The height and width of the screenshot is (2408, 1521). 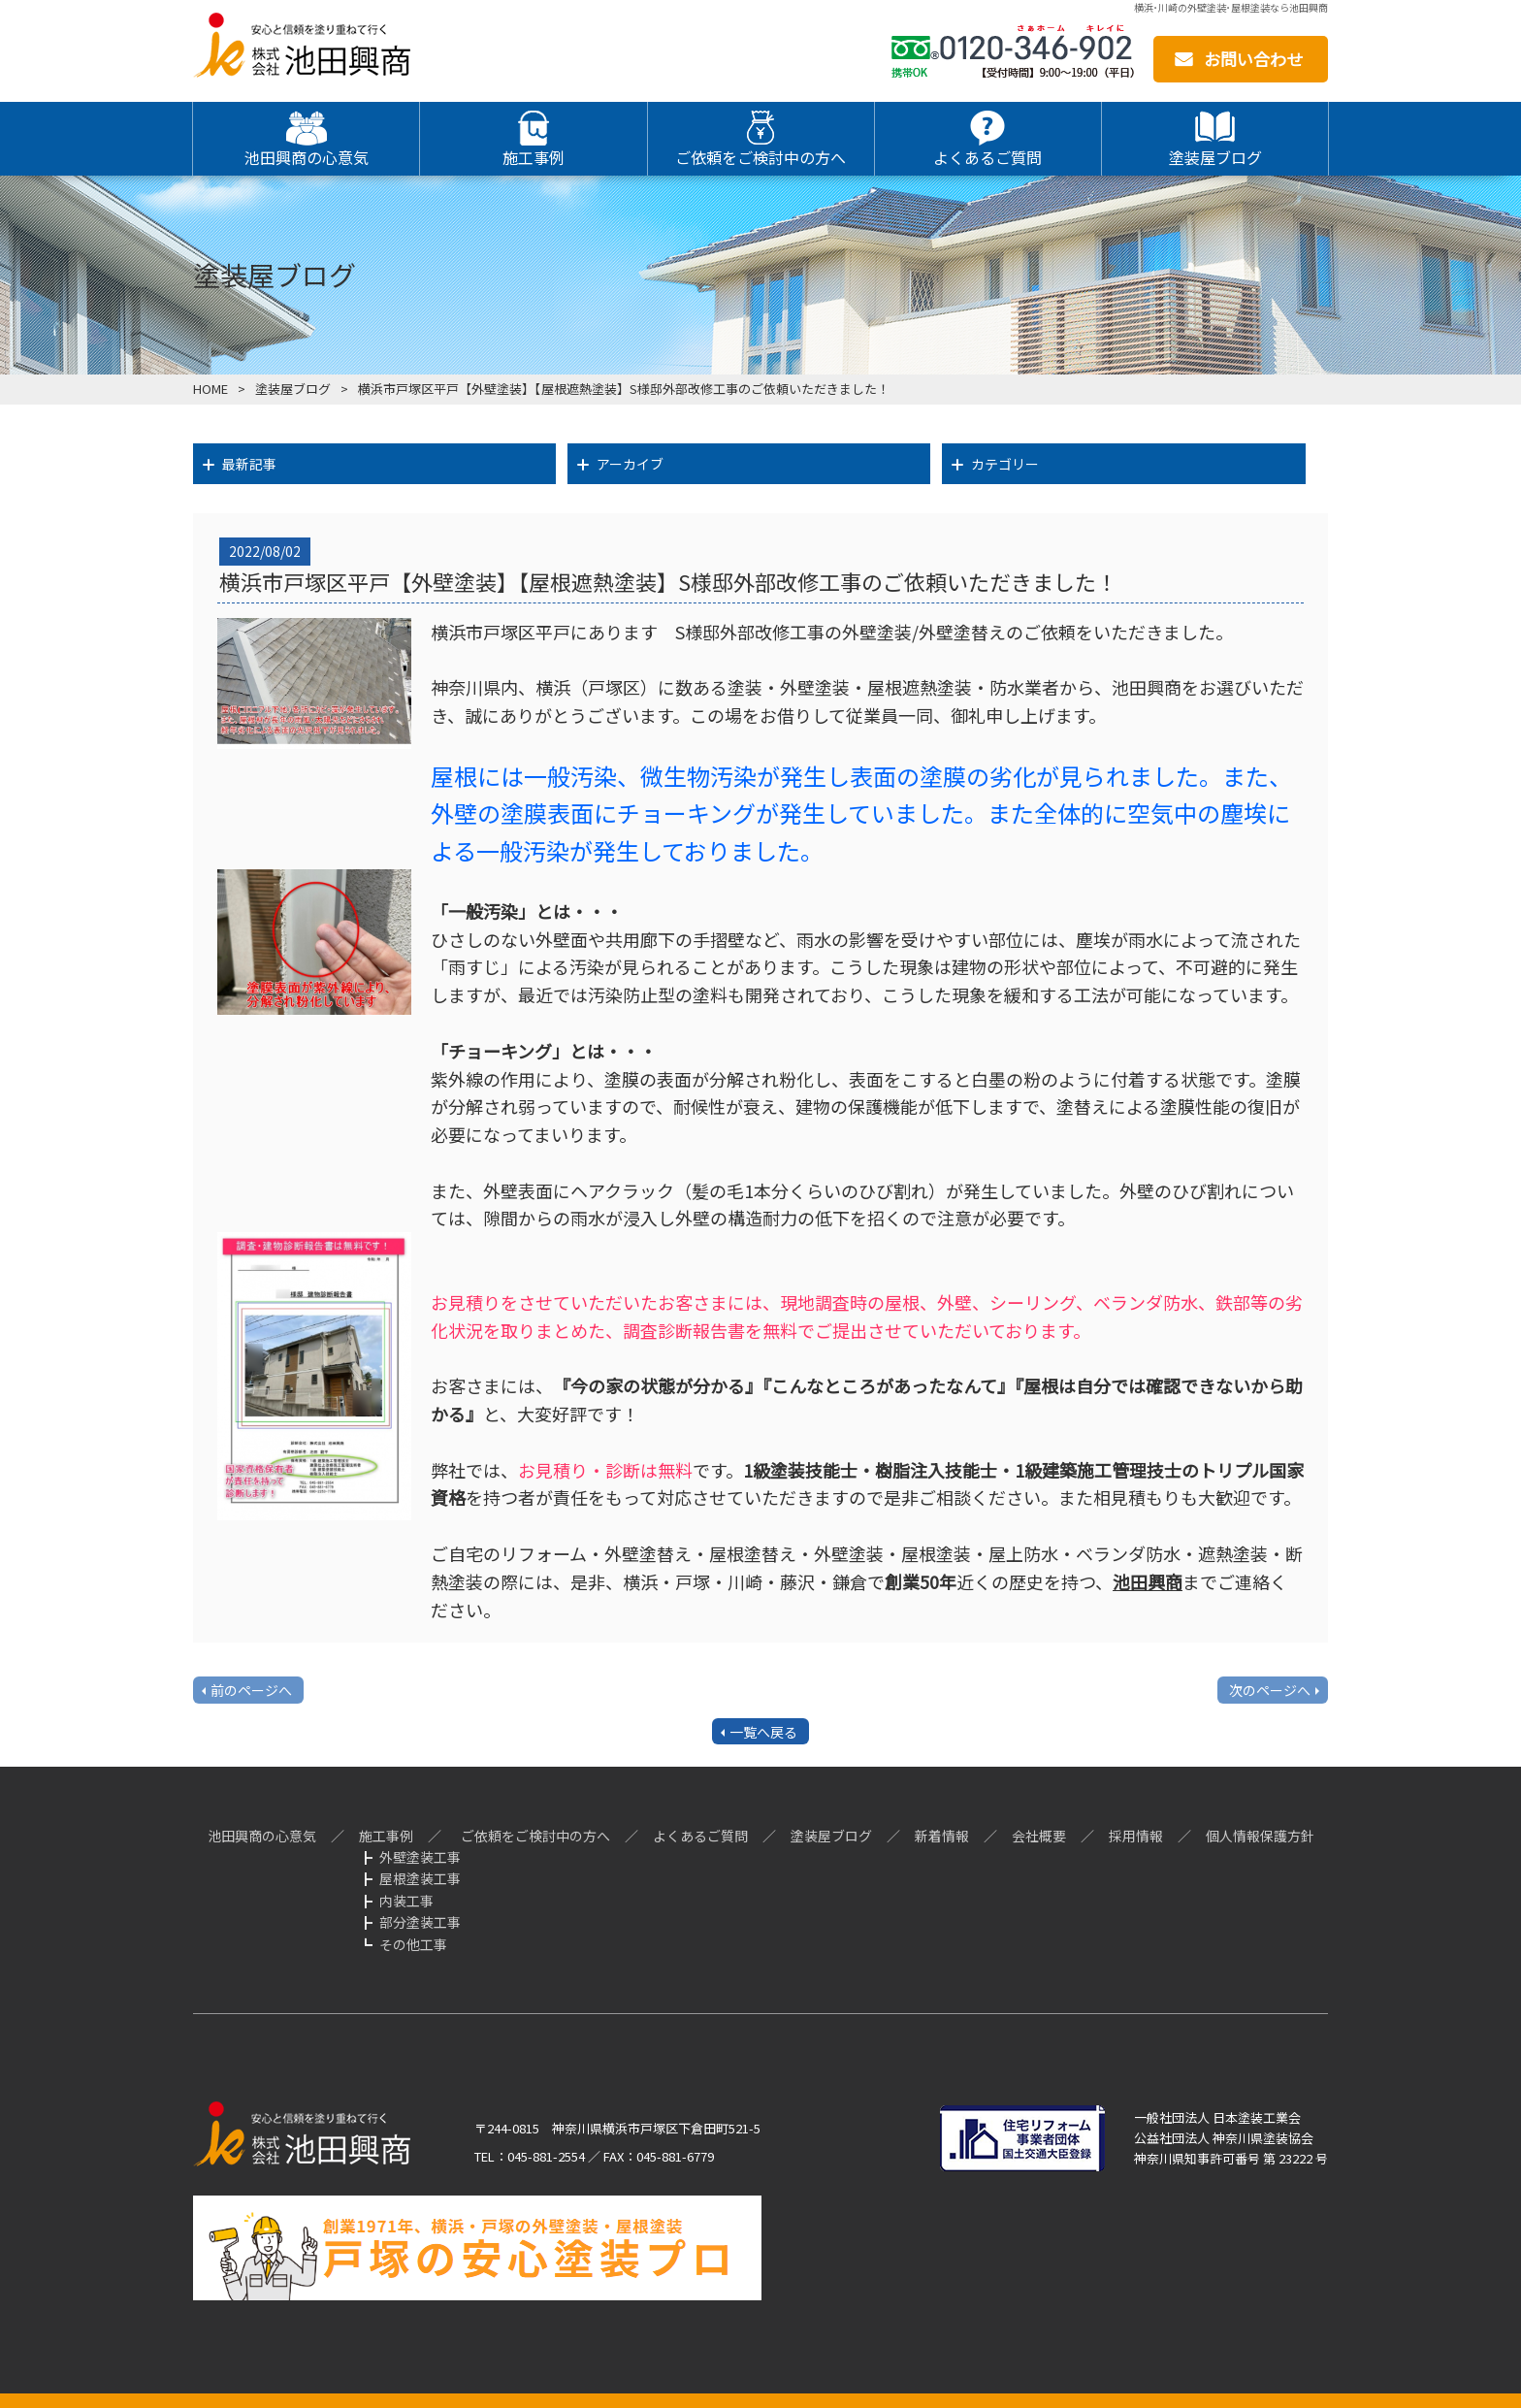 What do you see at coordinates (1253, 59) in the screenshot?
I see `お問い合わせ` at bounding box center [1253, 59].